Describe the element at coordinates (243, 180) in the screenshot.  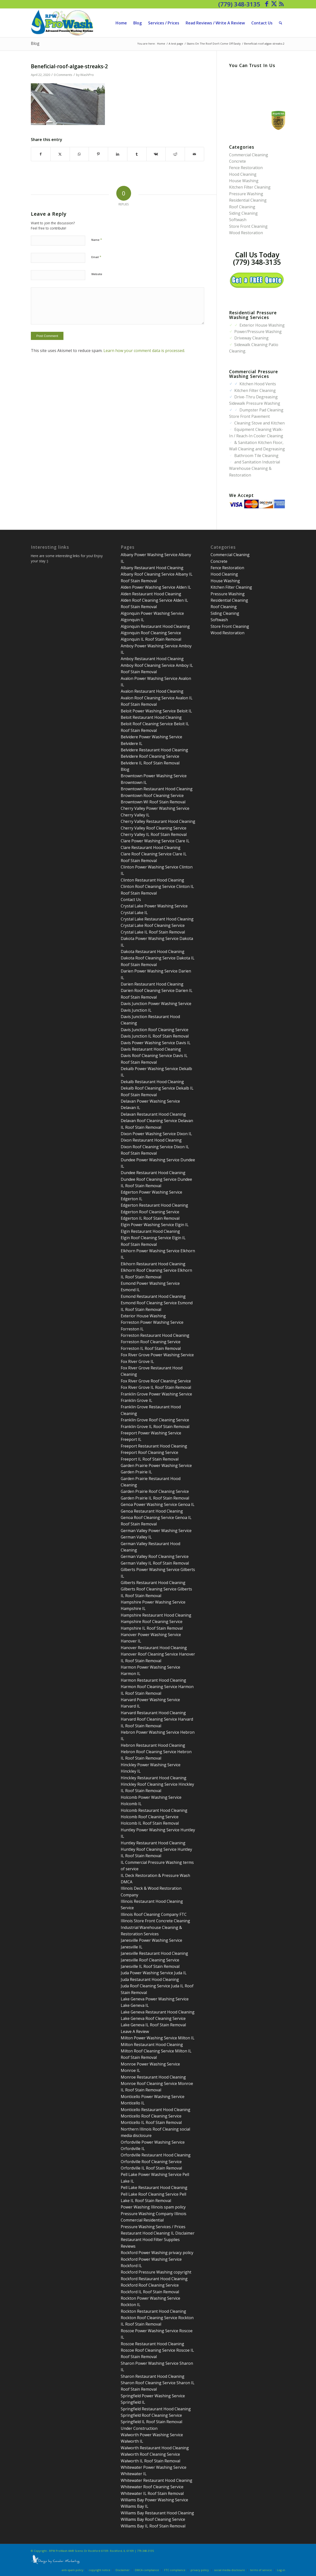
I see `House Washing` at that location.